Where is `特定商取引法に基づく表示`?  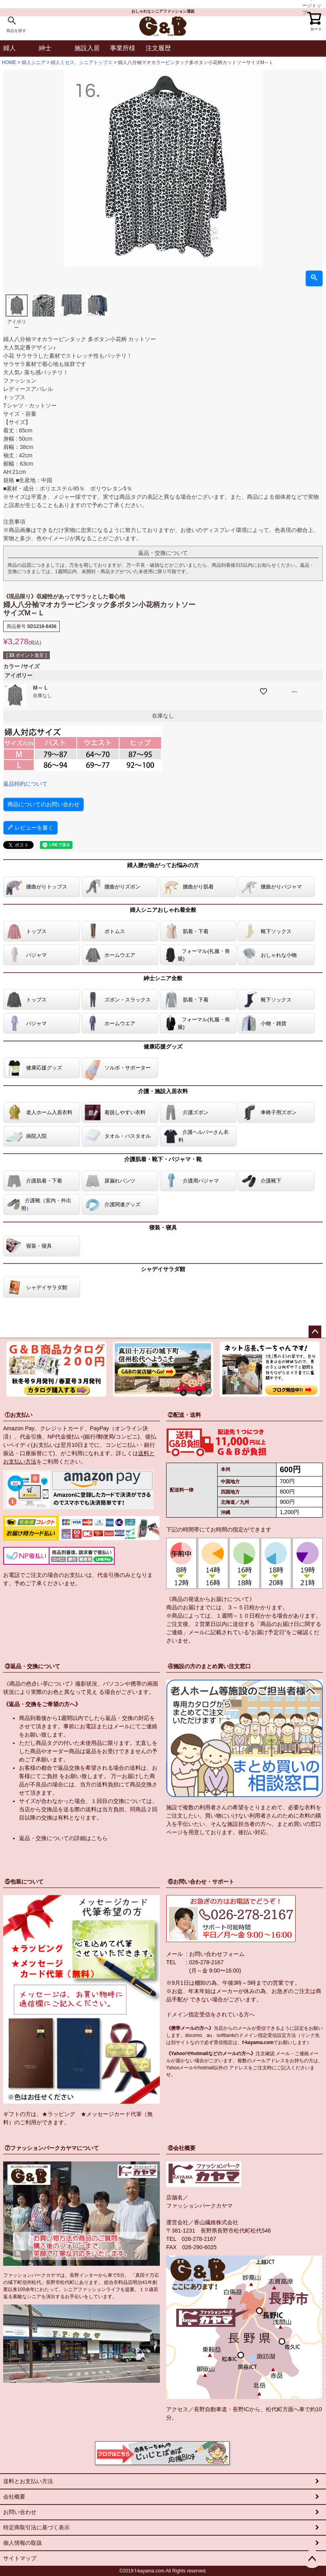 特定商取引法に基づく表示 is located at coordinates (36, 2527).